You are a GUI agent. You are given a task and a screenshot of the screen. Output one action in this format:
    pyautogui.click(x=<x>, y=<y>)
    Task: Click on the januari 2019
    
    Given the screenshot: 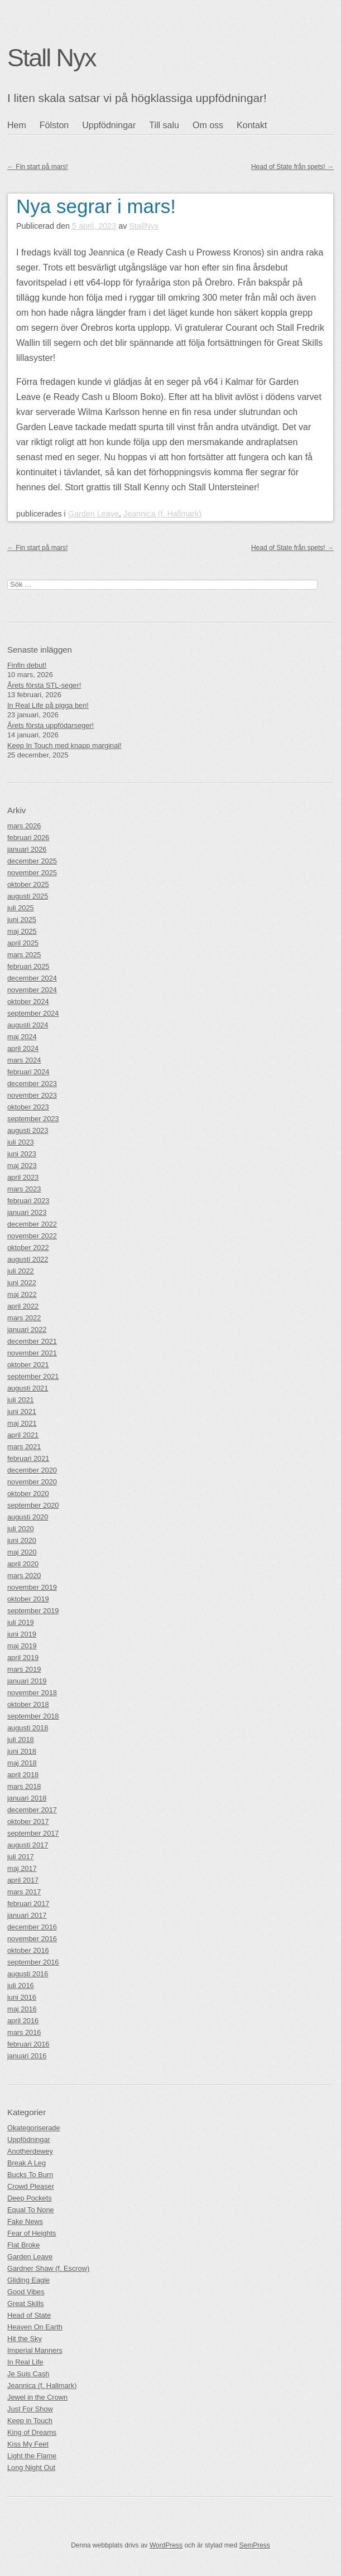 What is the action you would take?
    pyautogui.click(x=26, y=1681)
    